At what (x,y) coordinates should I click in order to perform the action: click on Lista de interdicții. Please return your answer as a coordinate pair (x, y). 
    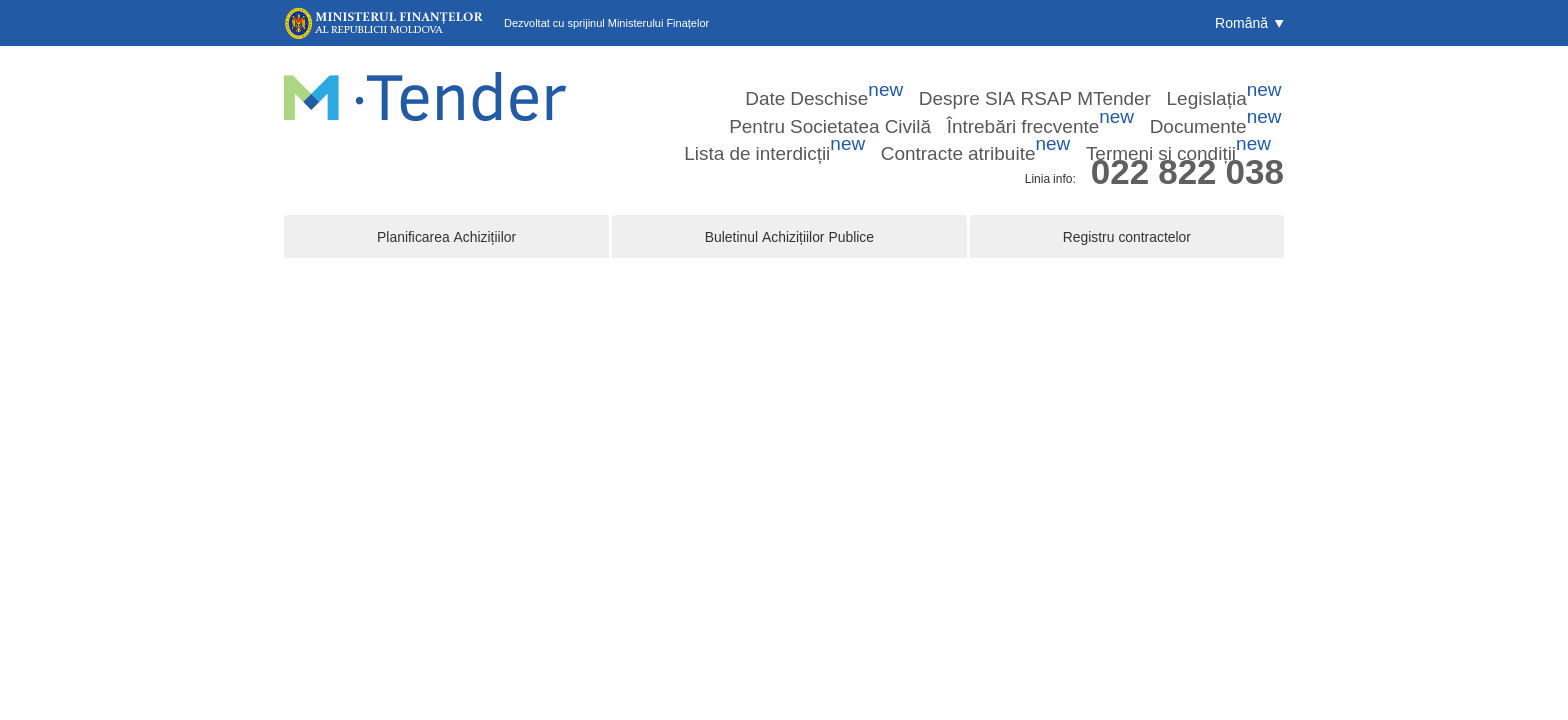
    Looking at the image, I should click on (948, 105).